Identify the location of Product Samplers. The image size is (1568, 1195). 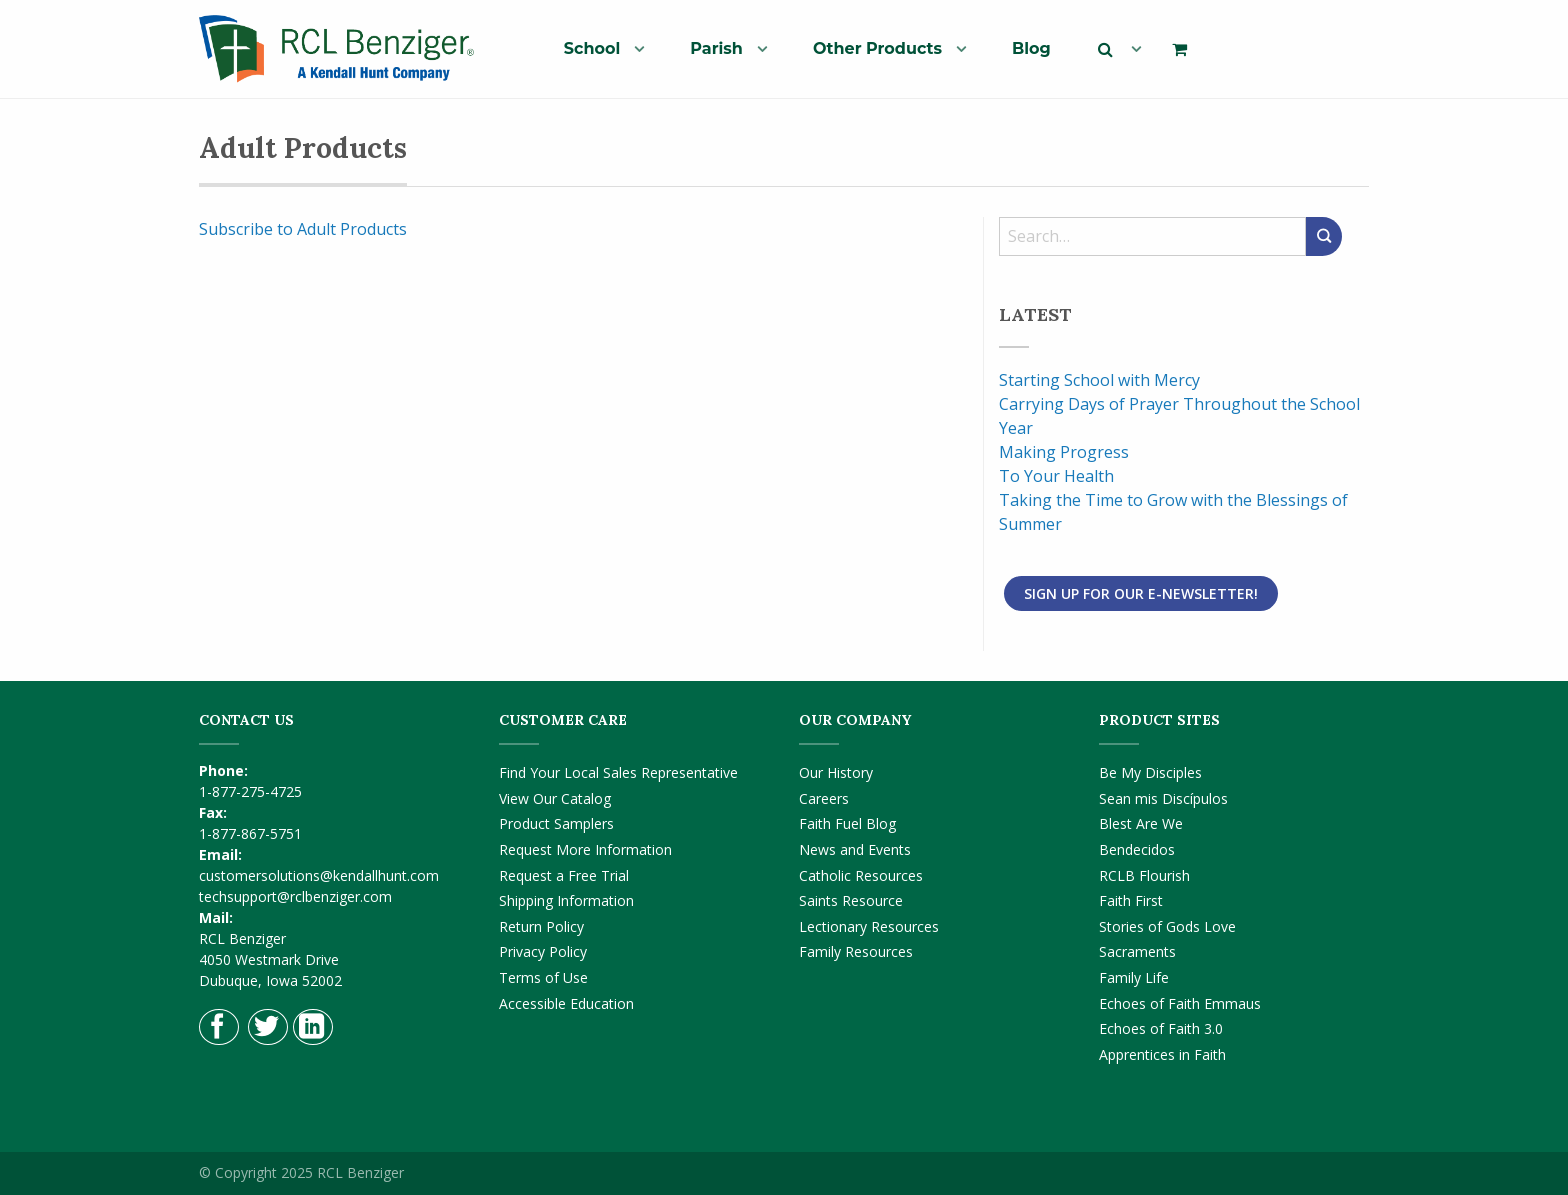
(556, 823).